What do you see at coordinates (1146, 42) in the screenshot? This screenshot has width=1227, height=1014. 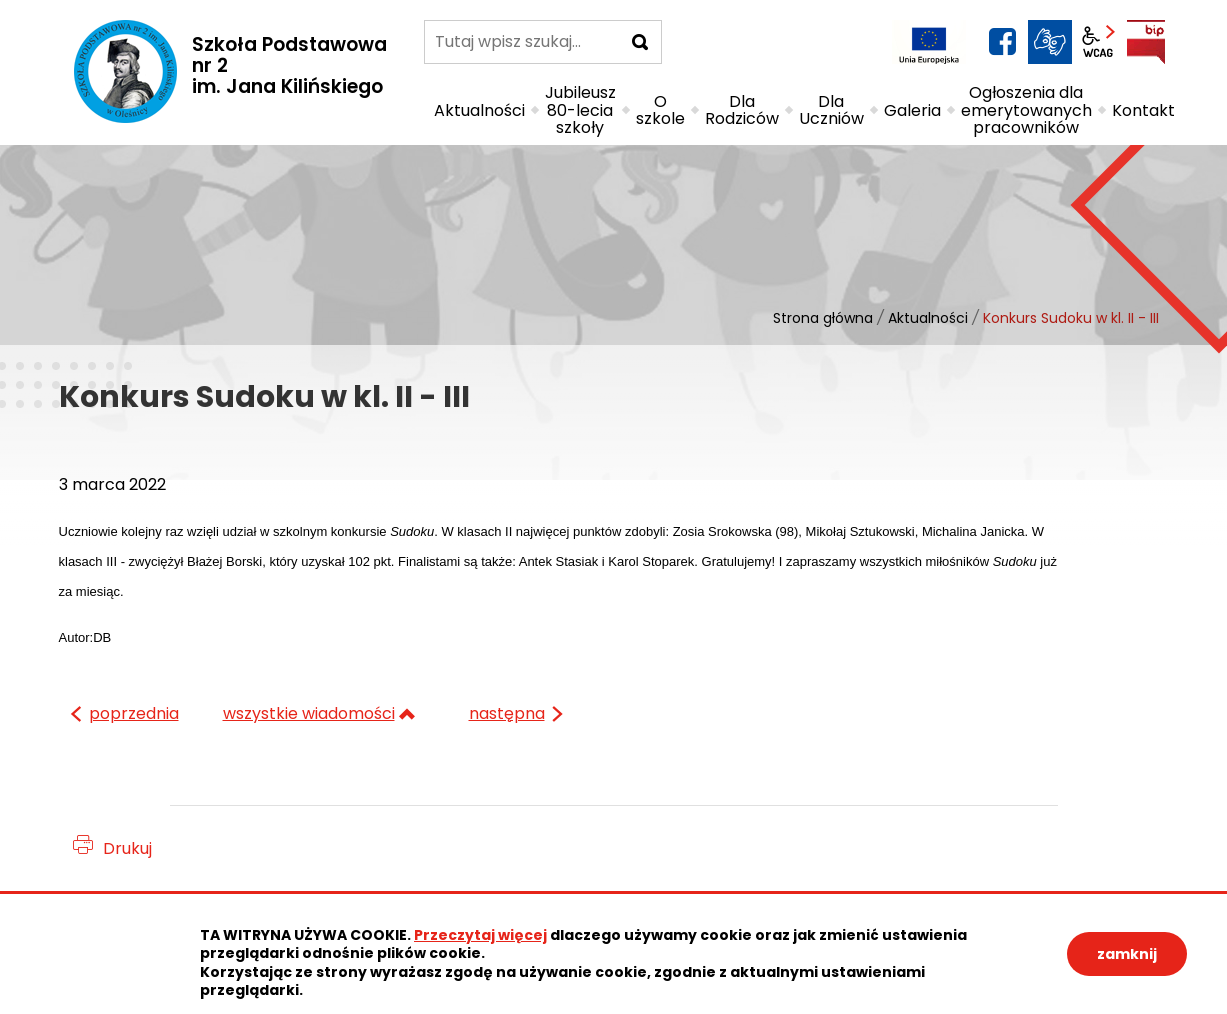 I see `BIP` at bounding box center [1146, 42].